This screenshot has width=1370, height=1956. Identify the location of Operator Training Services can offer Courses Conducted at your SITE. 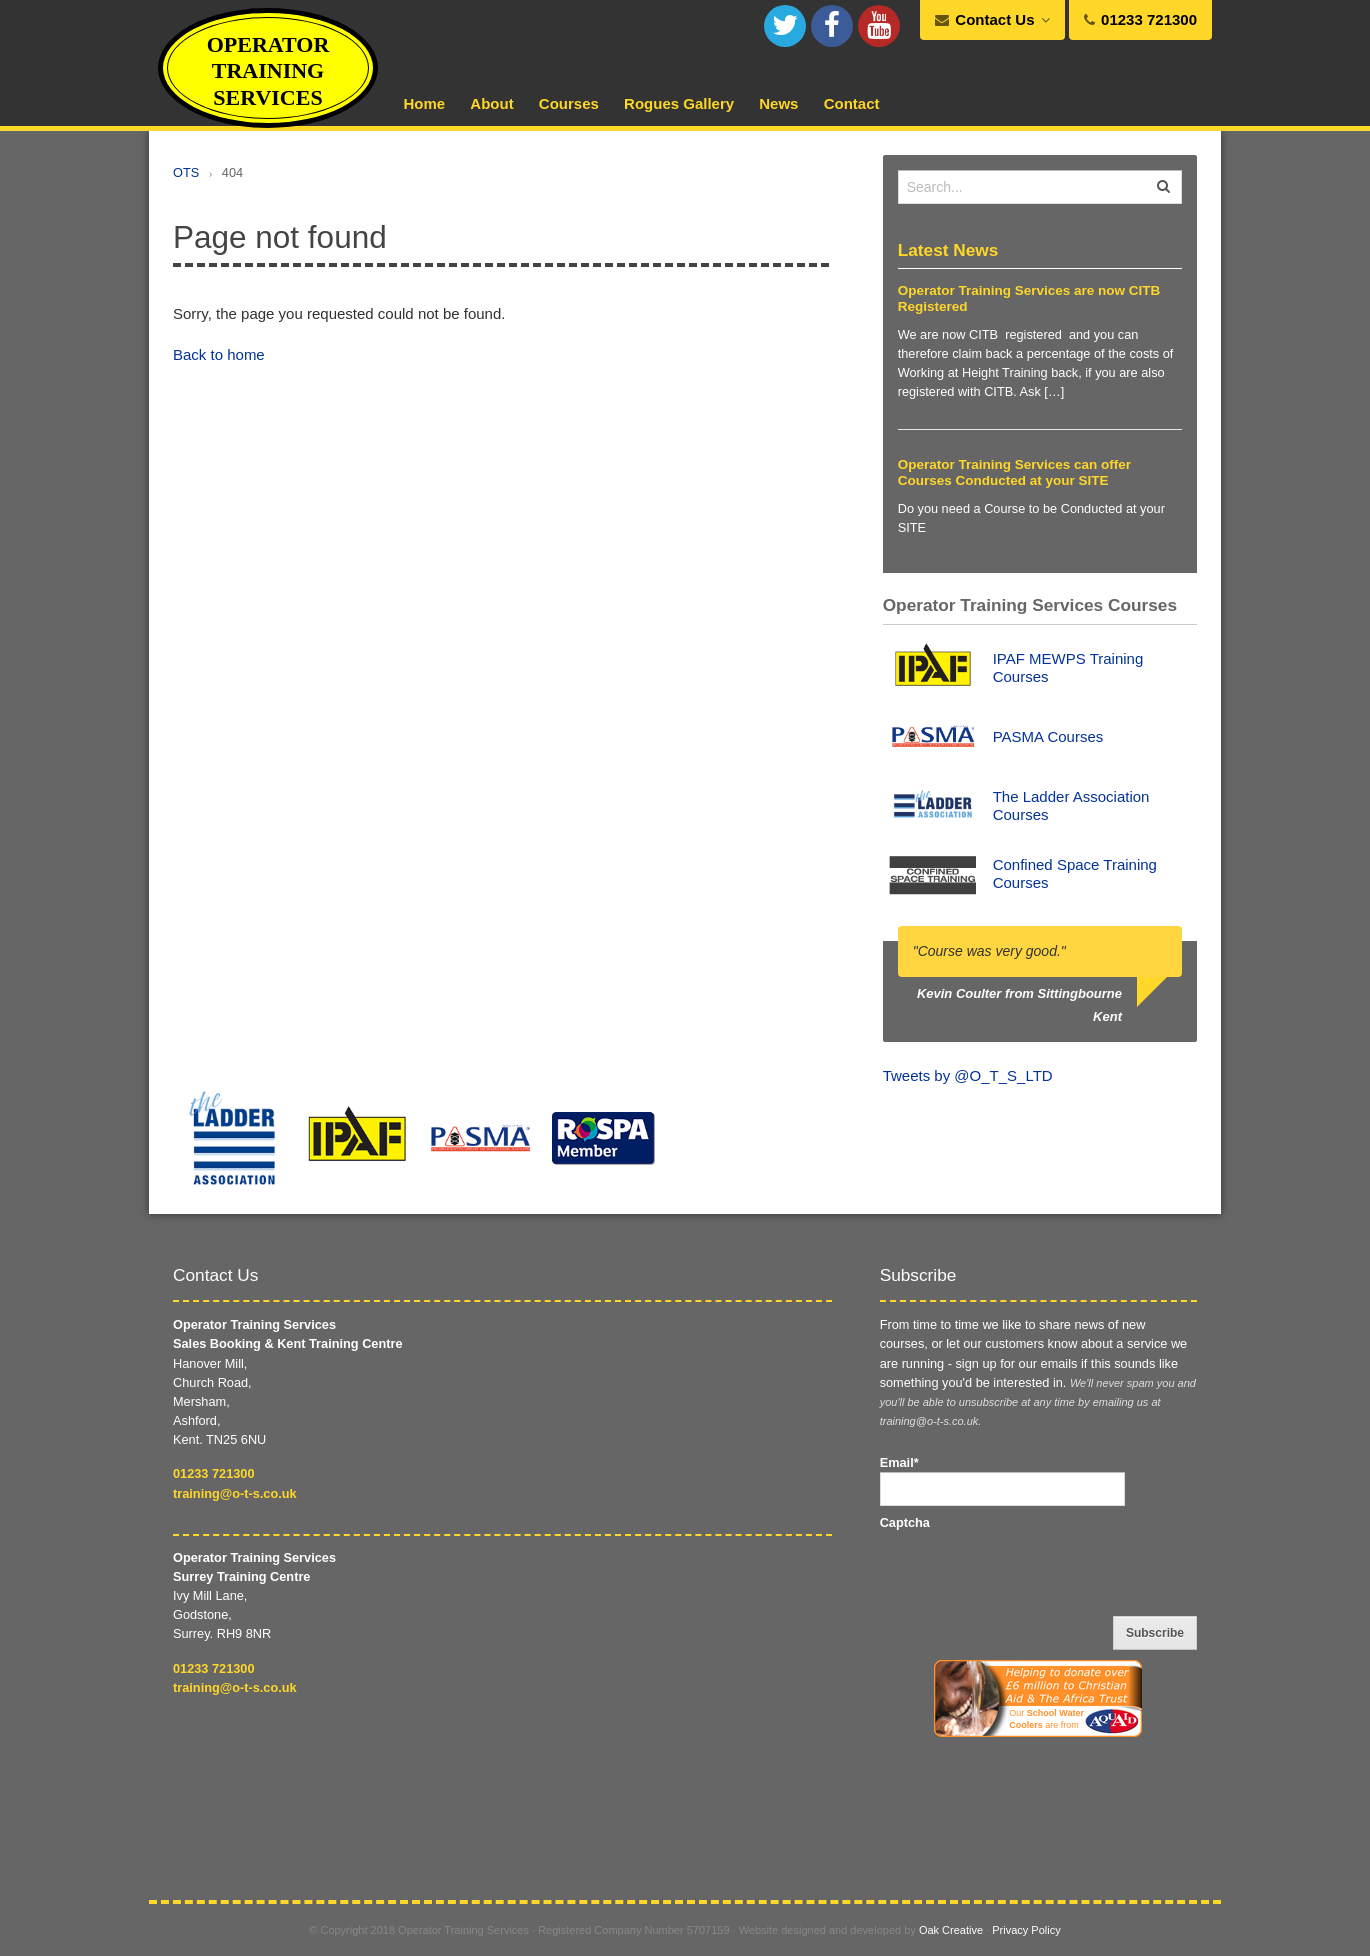
(1014, 472).